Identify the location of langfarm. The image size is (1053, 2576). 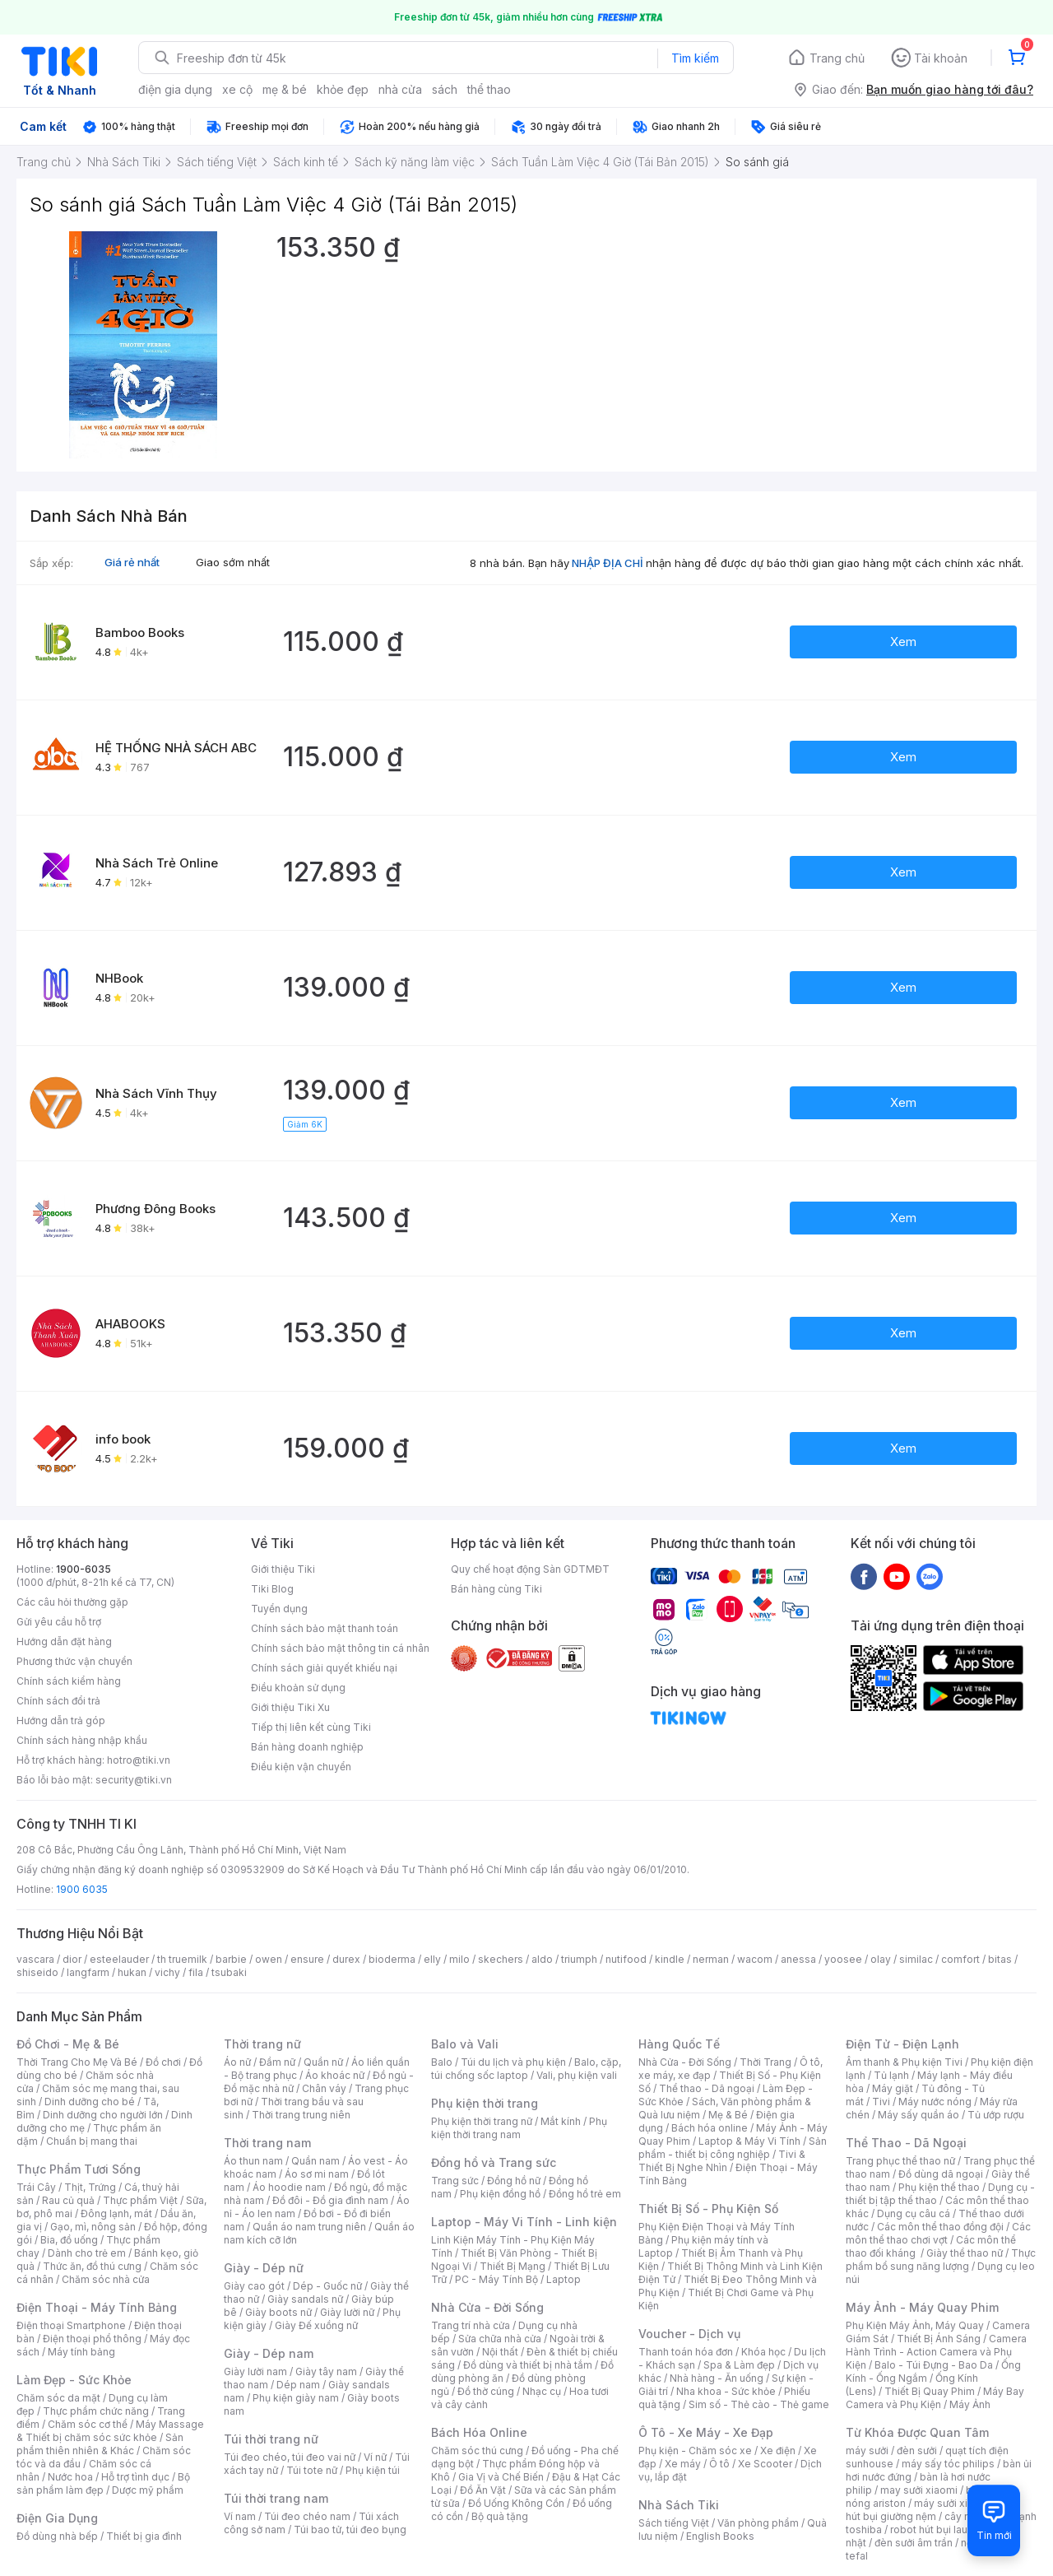
(88, 1972).